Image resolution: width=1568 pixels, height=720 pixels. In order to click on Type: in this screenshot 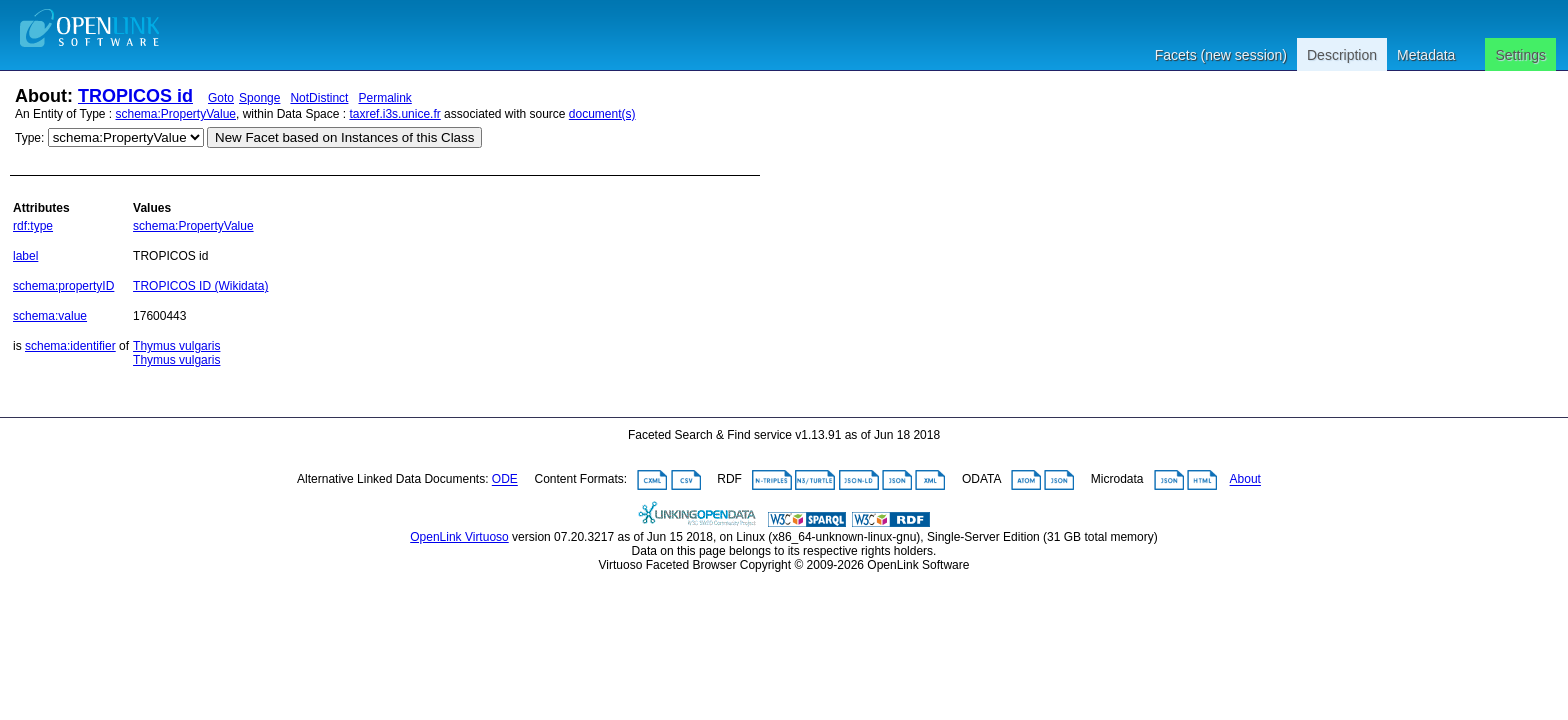, I will do `click(29, 138)`.